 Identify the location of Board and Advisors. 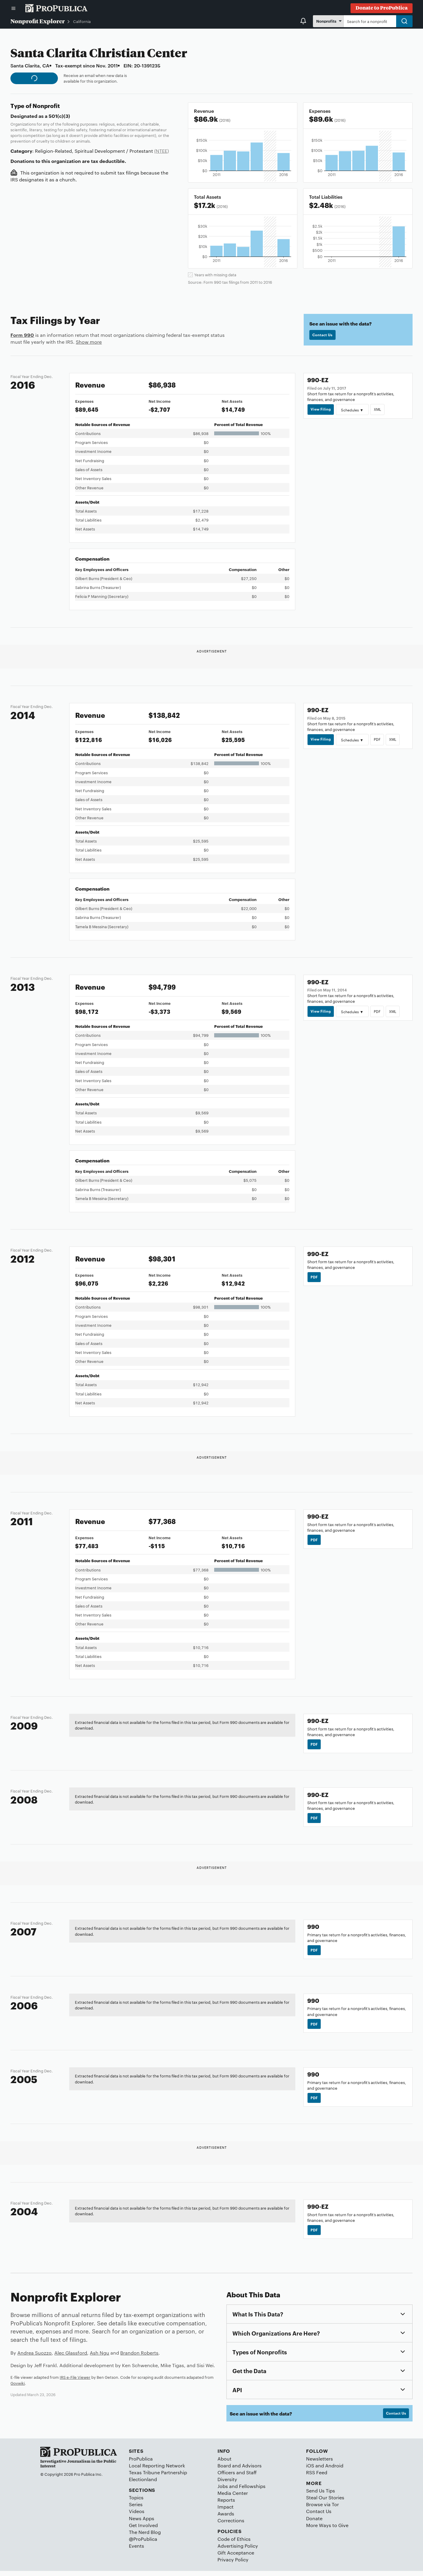
(239, 2470).